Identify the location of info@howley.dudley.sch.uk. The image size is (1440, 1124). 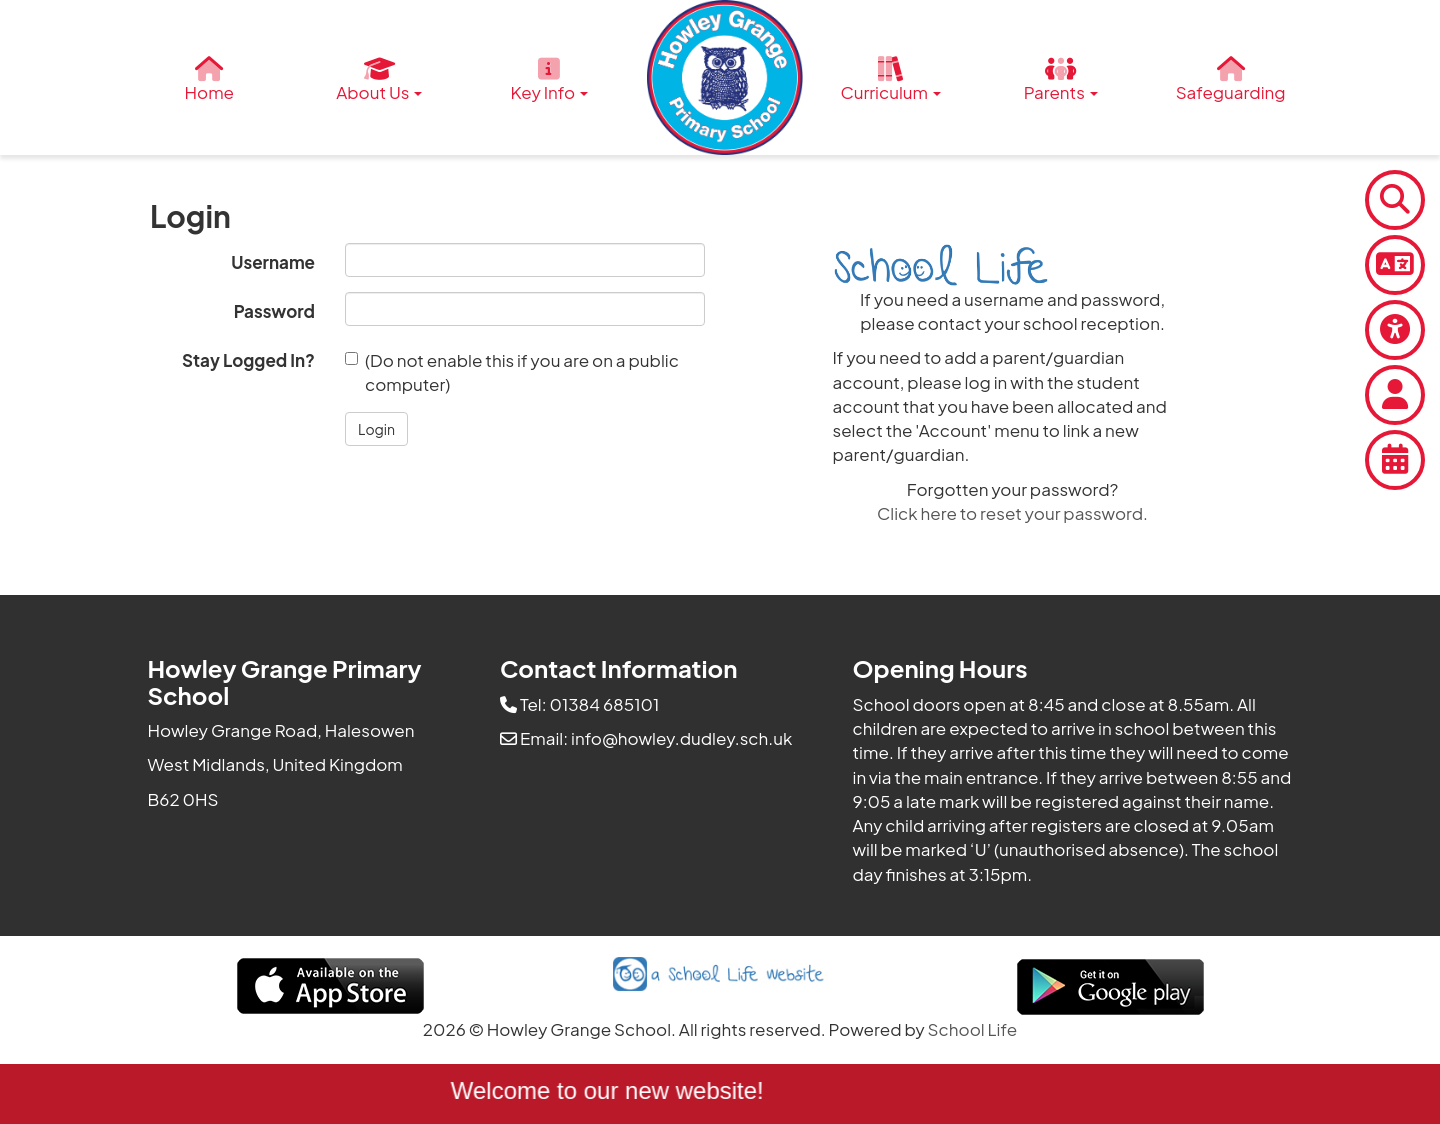
(681, 738).